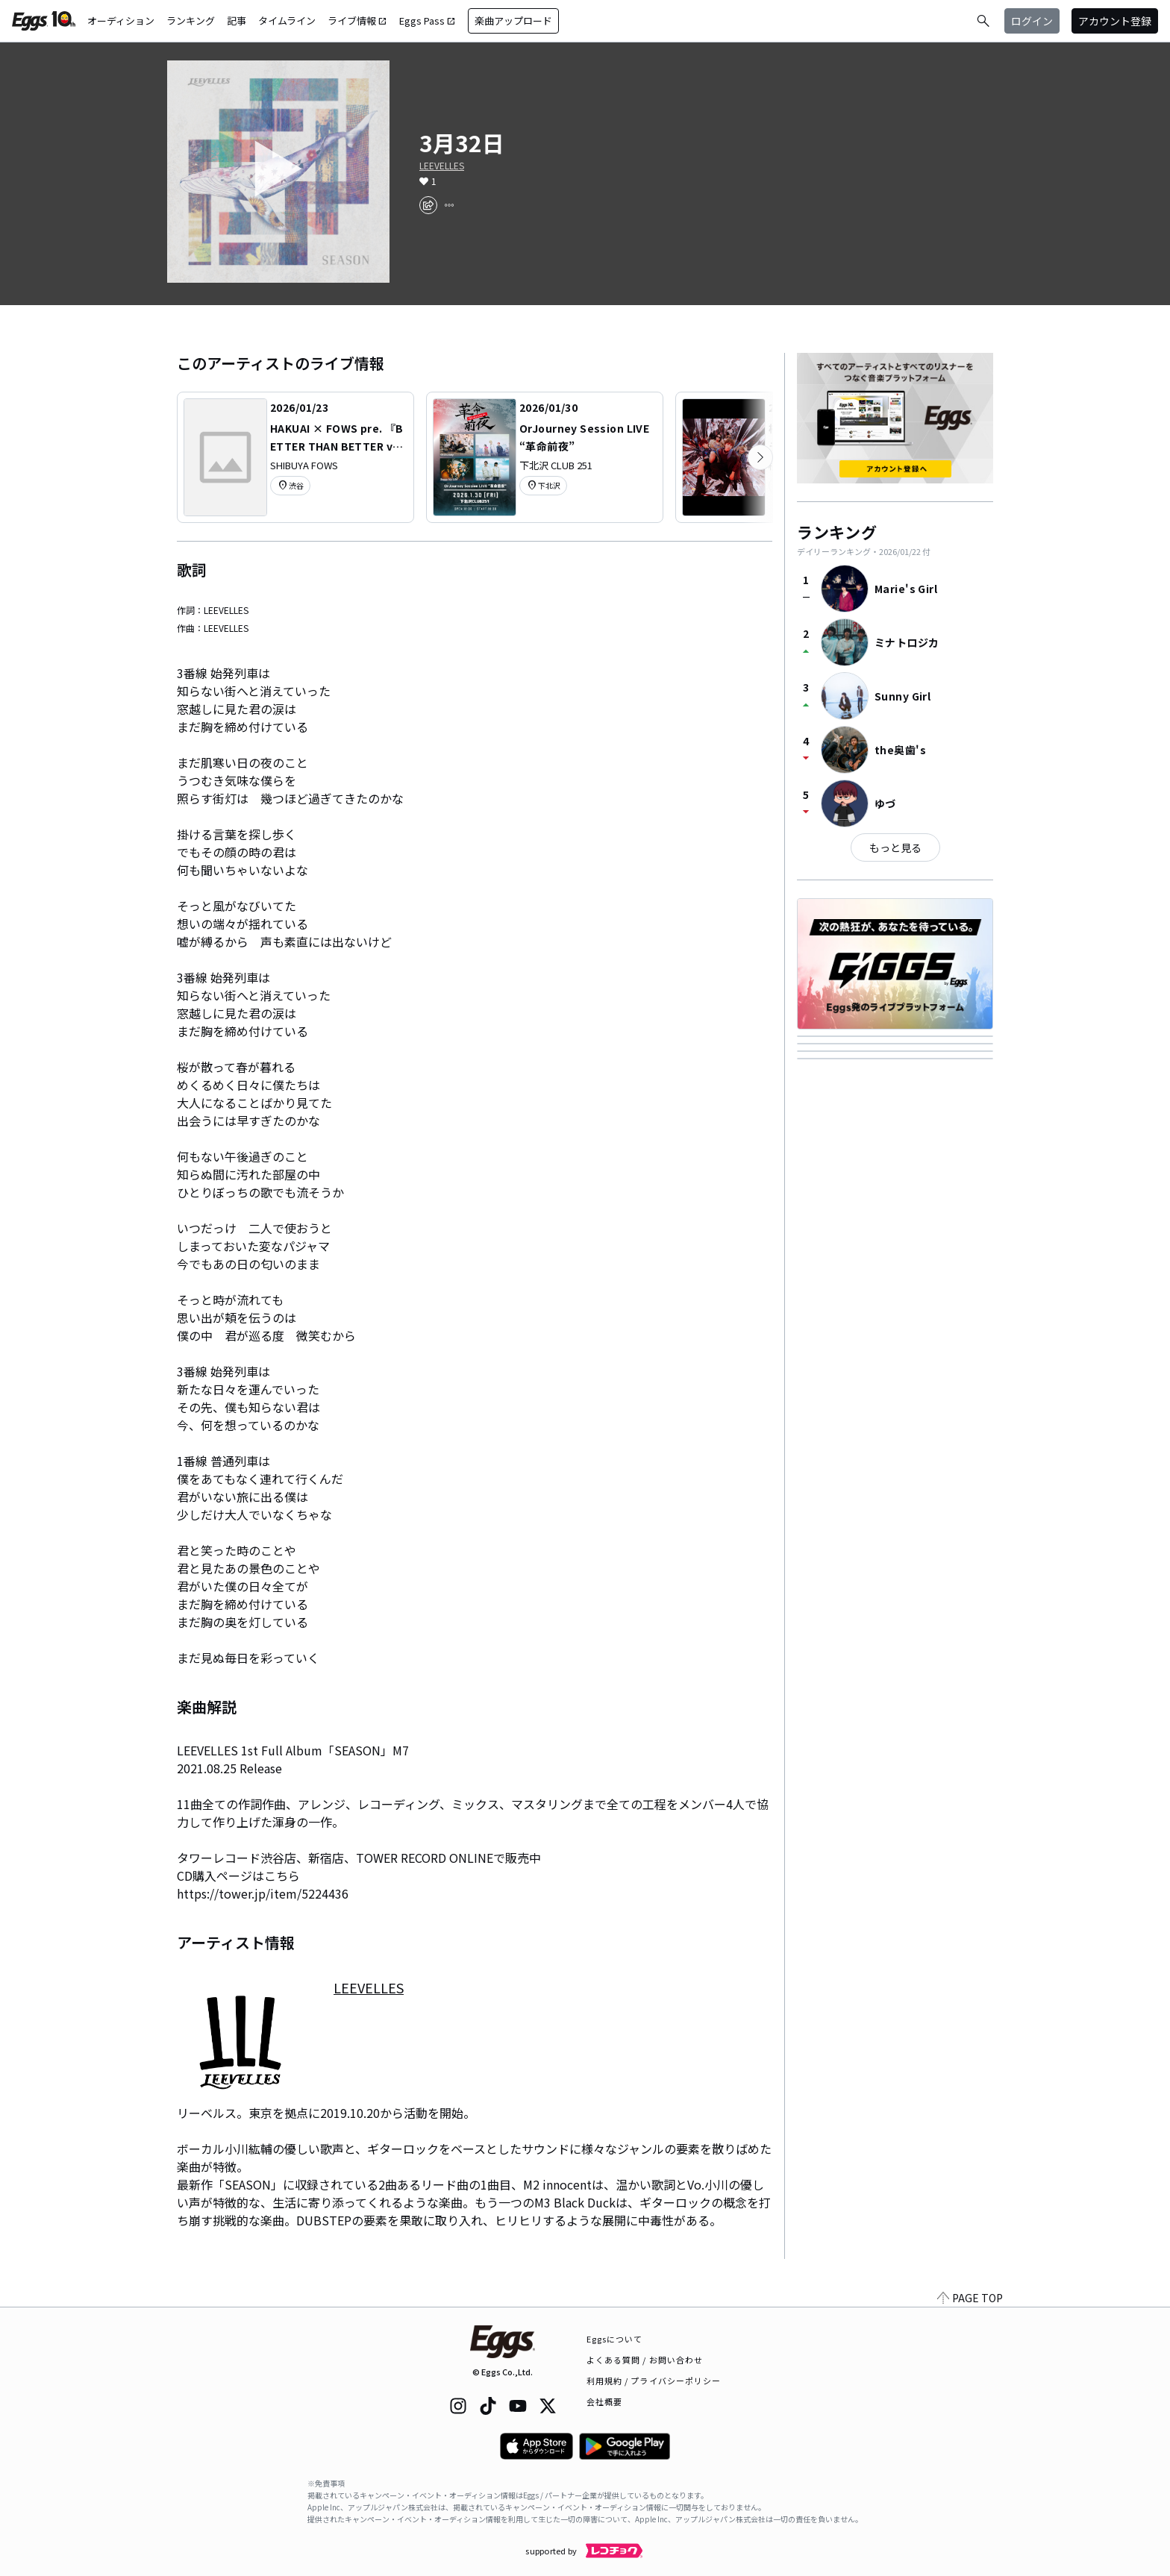  I want to click on 記事, so click(236, 20).